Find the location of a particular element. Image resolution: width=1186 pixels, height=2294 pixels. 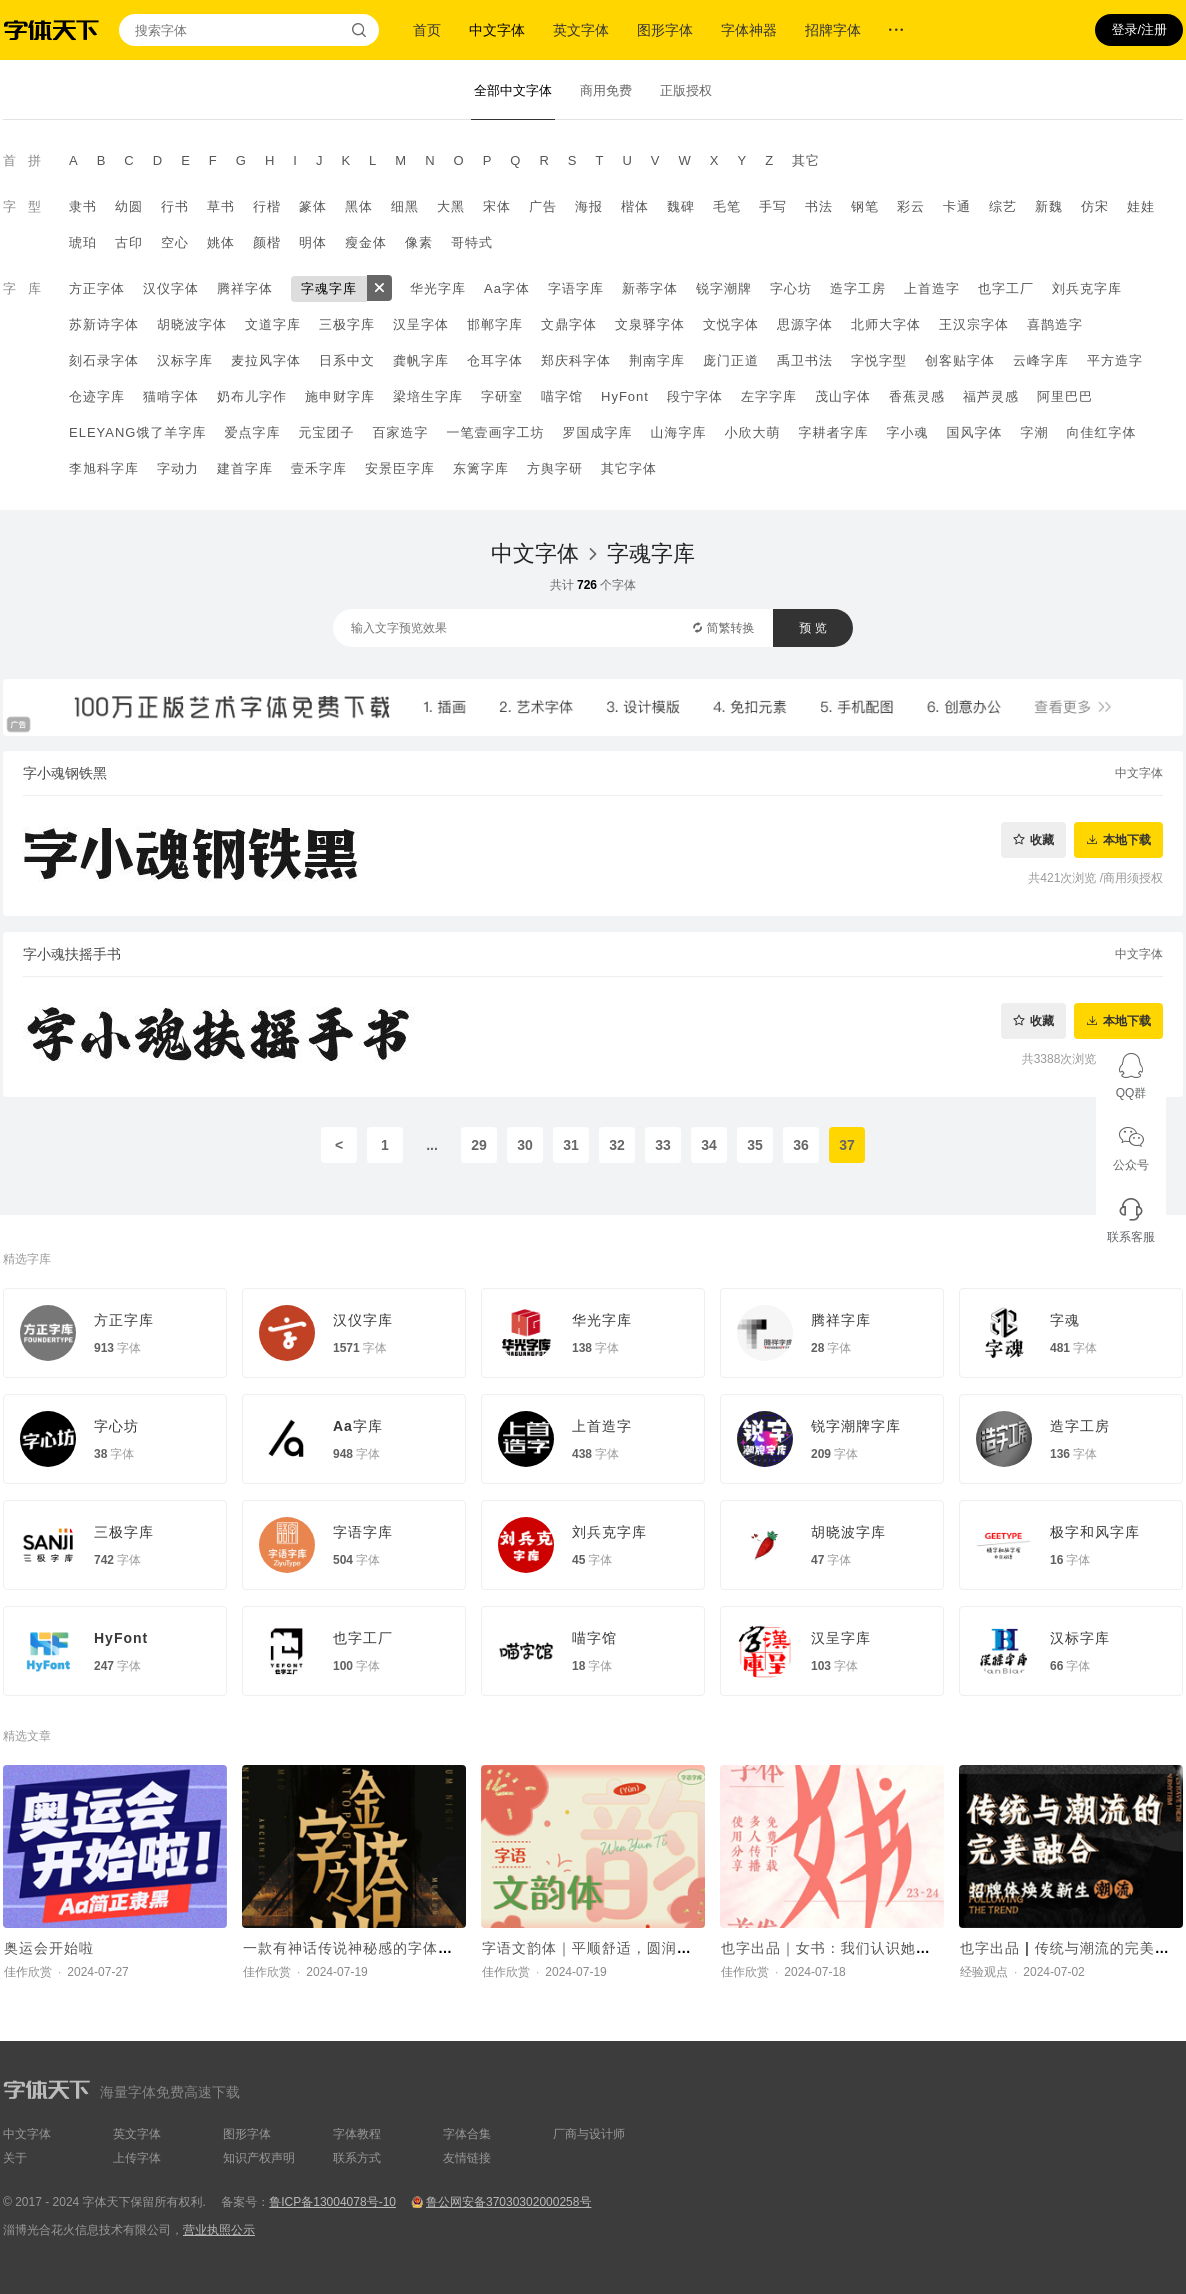

字心坊 is located at coordinates (791, 288).